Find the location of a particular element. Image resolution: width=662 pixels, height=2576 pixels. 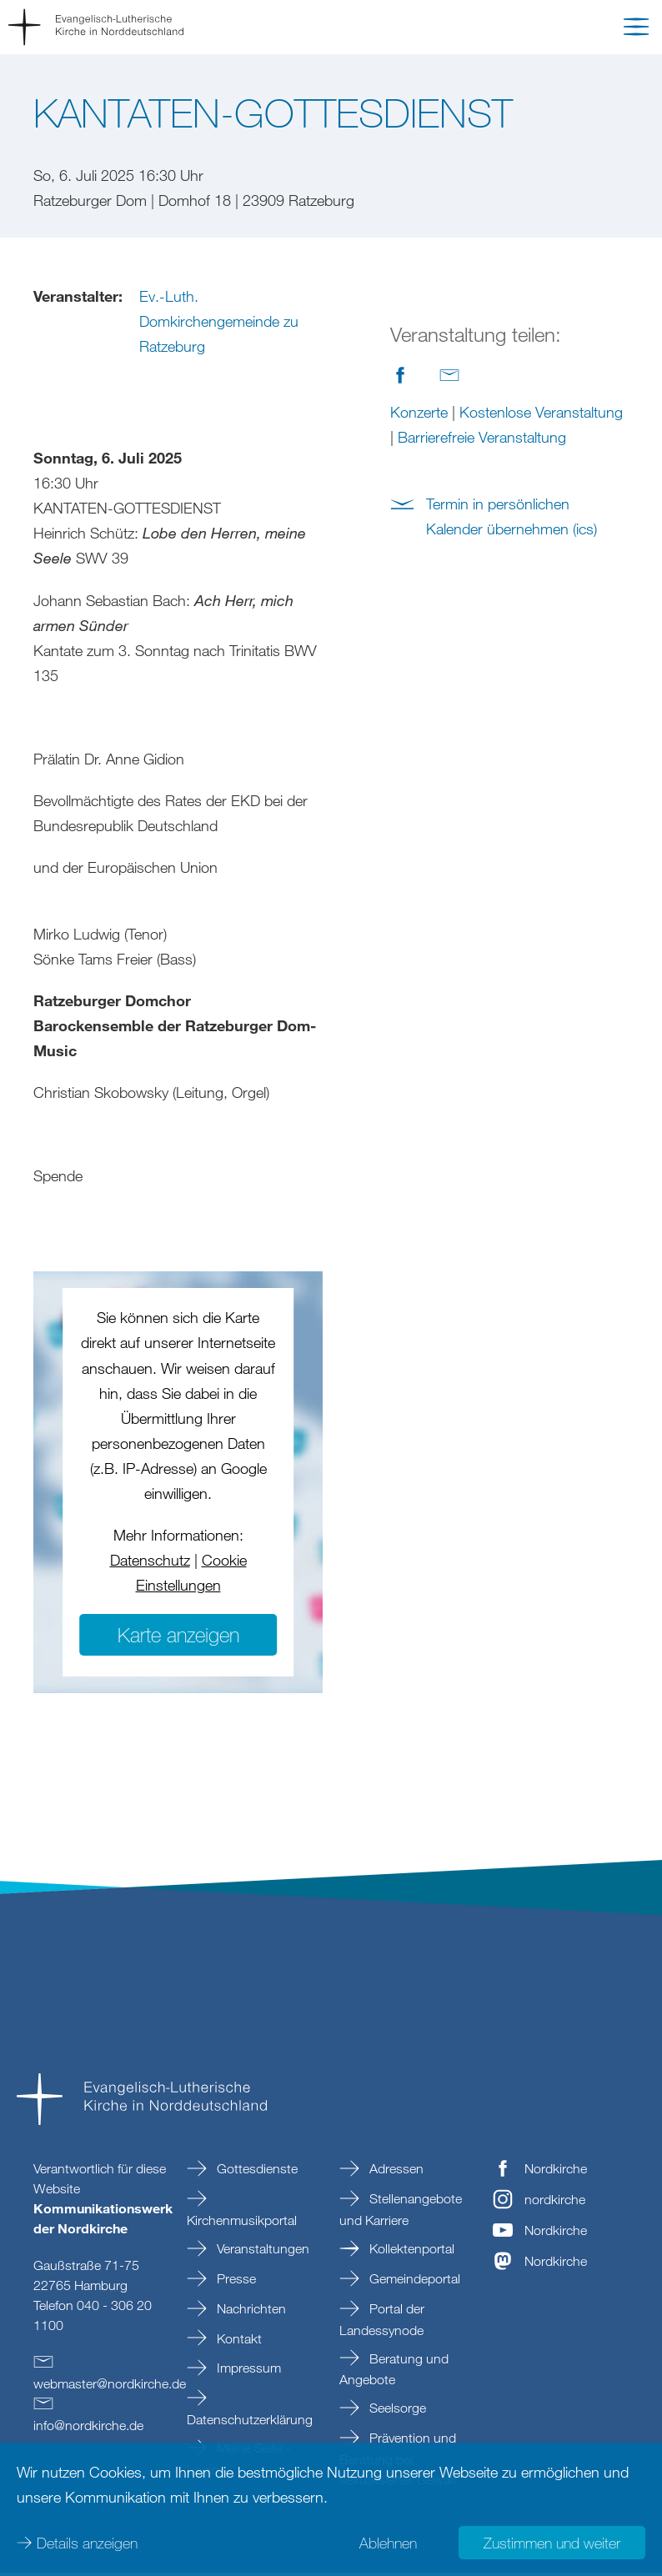

[button] is located at coordinates (636, 30).